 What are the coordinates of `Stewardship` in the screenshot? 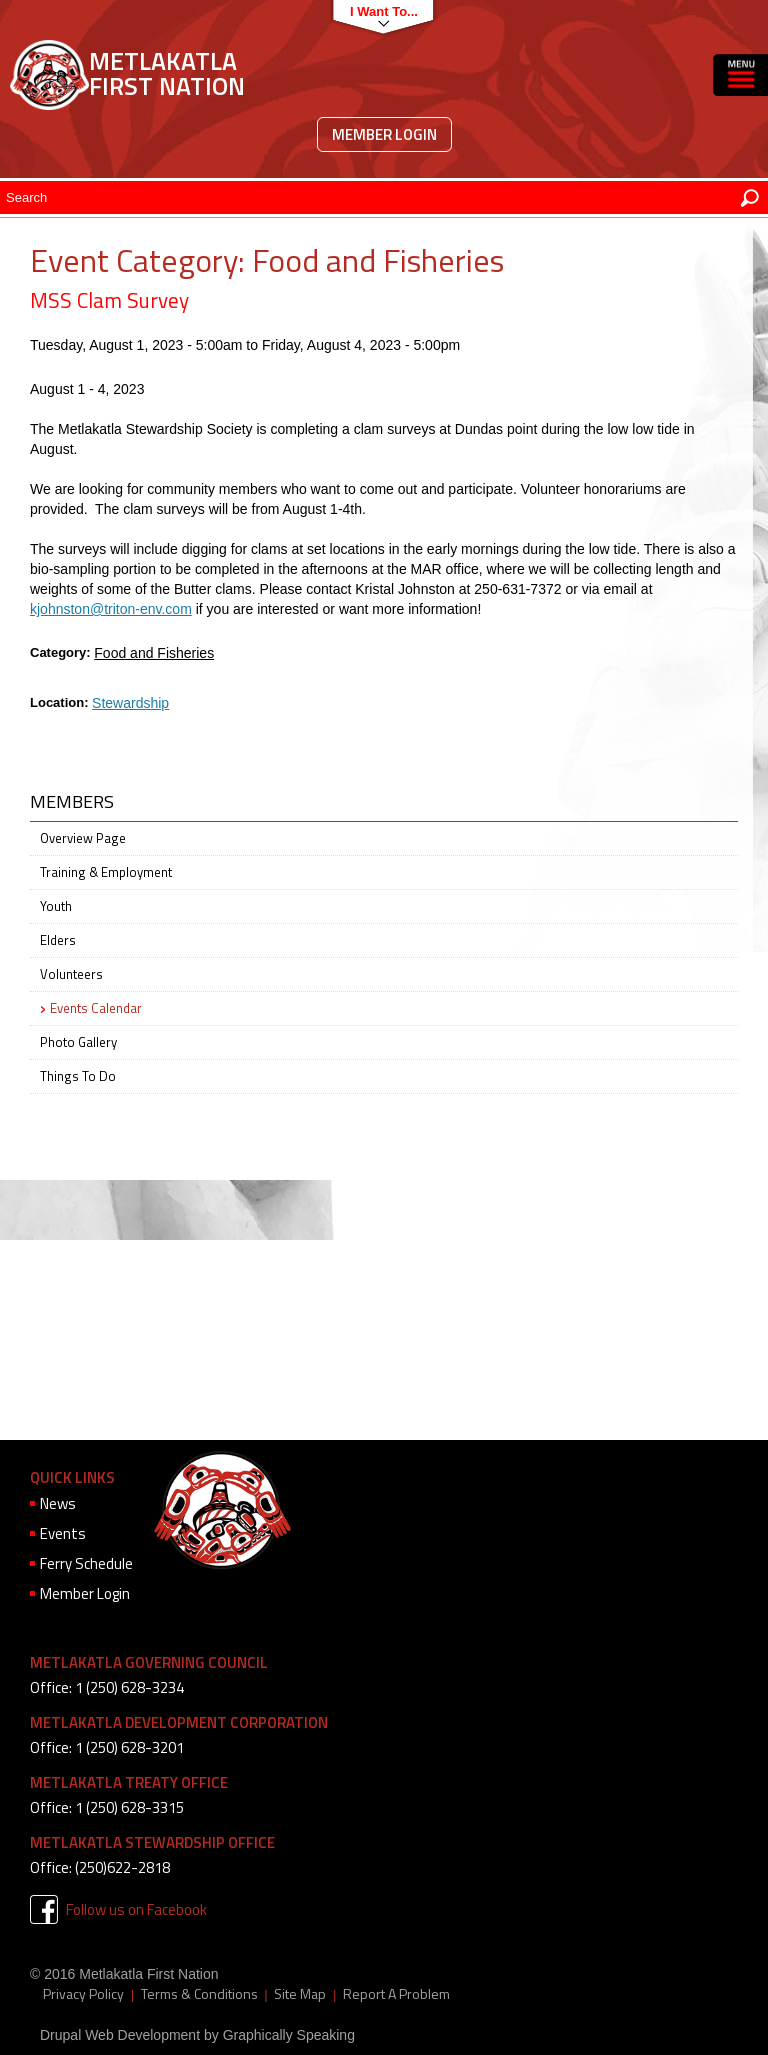 It's located at (130, 703).